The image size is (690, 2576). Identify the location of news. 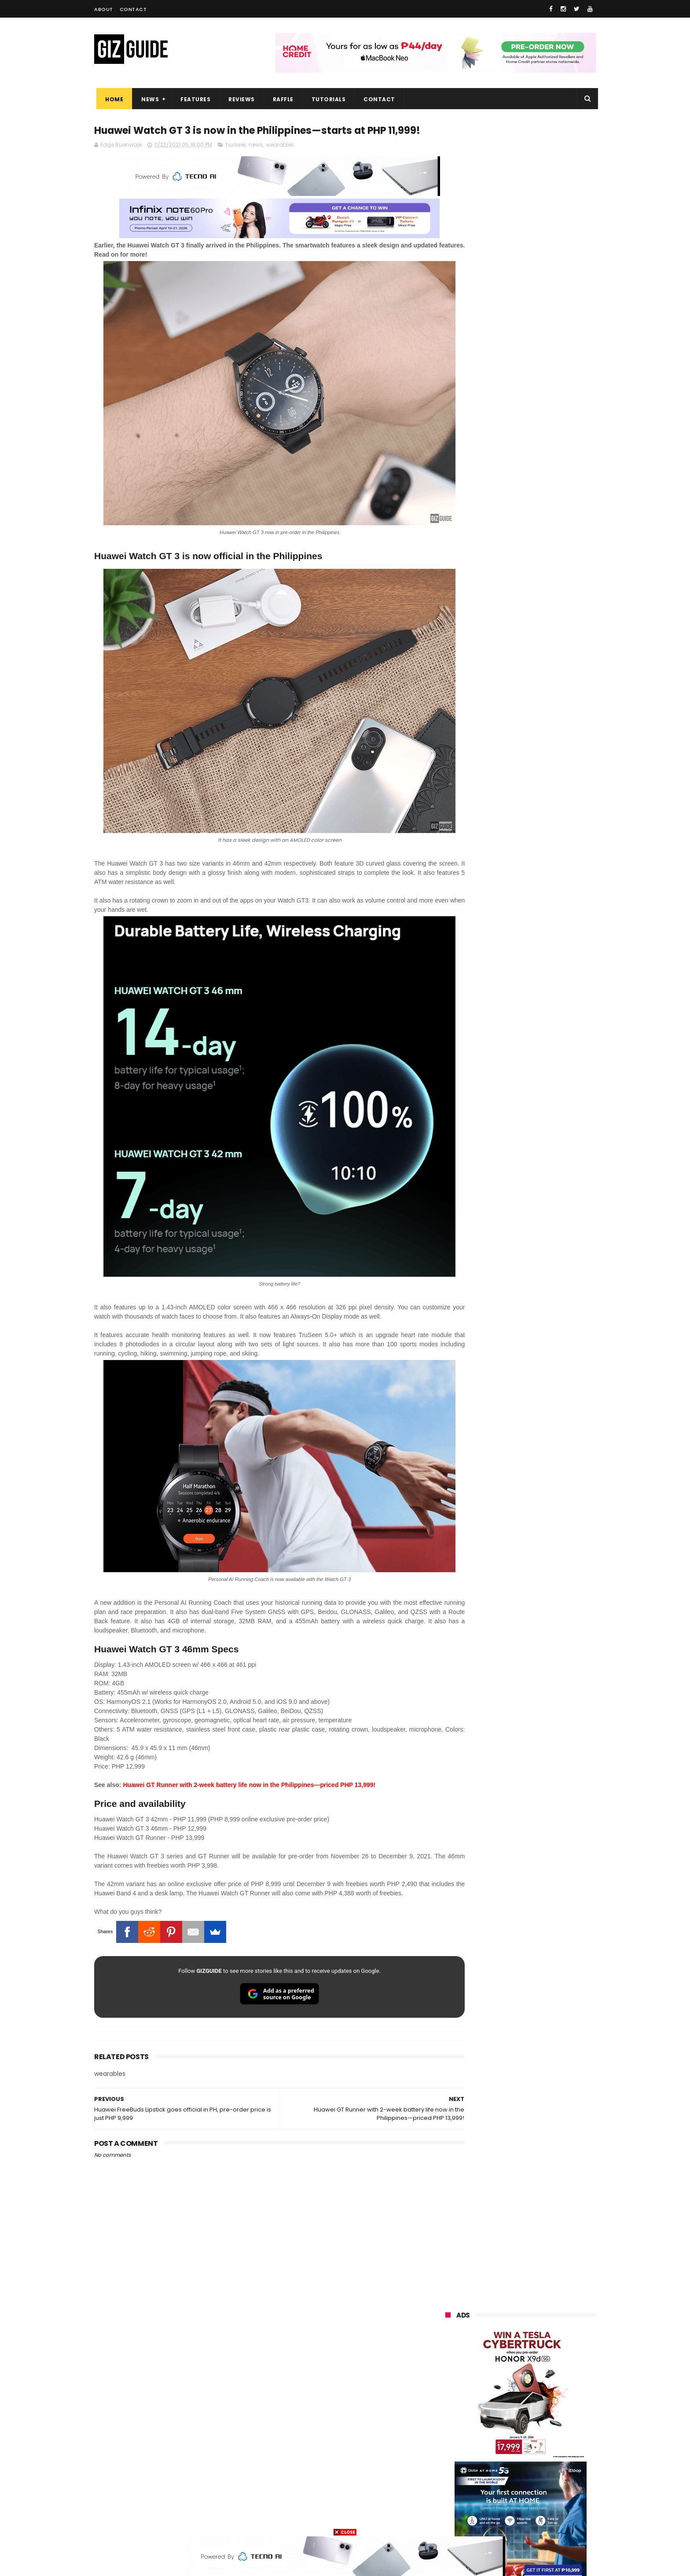
(256, 162).